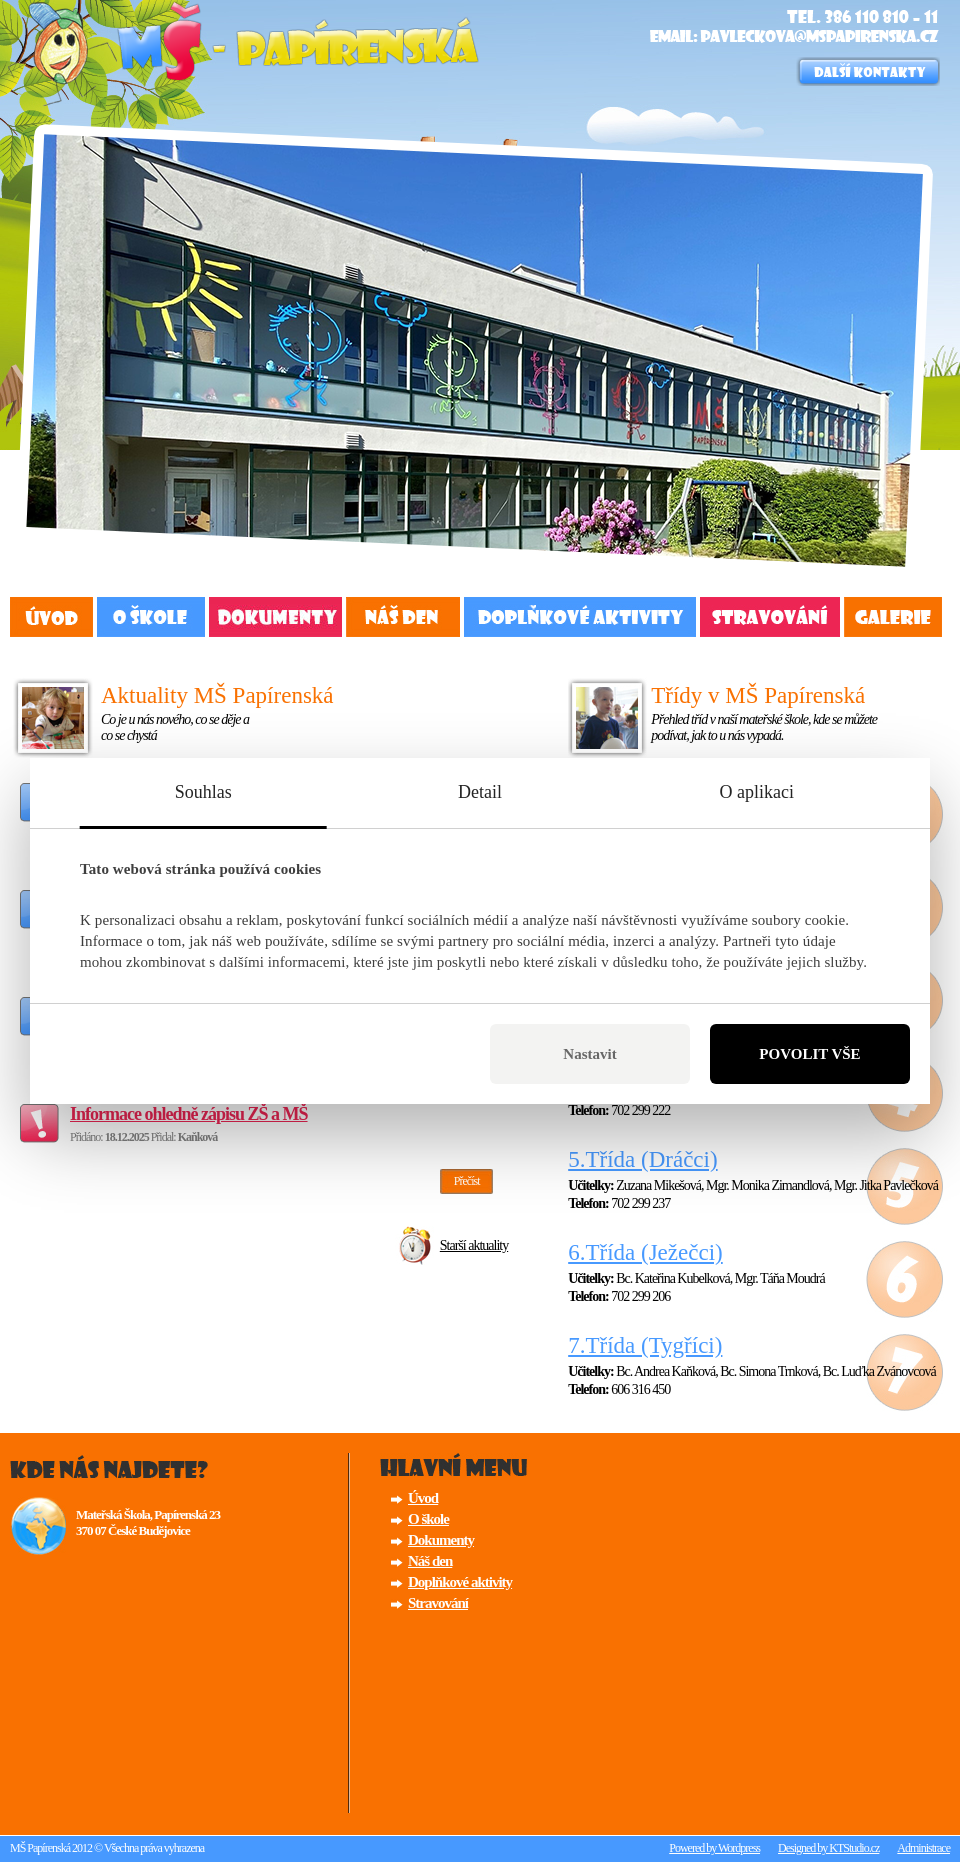 Image resolution: width=960 pixels, height=1862 pixels. What do you see at coordinates (580, 617) in the screenshot?
I see `Doplňkové aktivity` at bounding box center [580, 617].